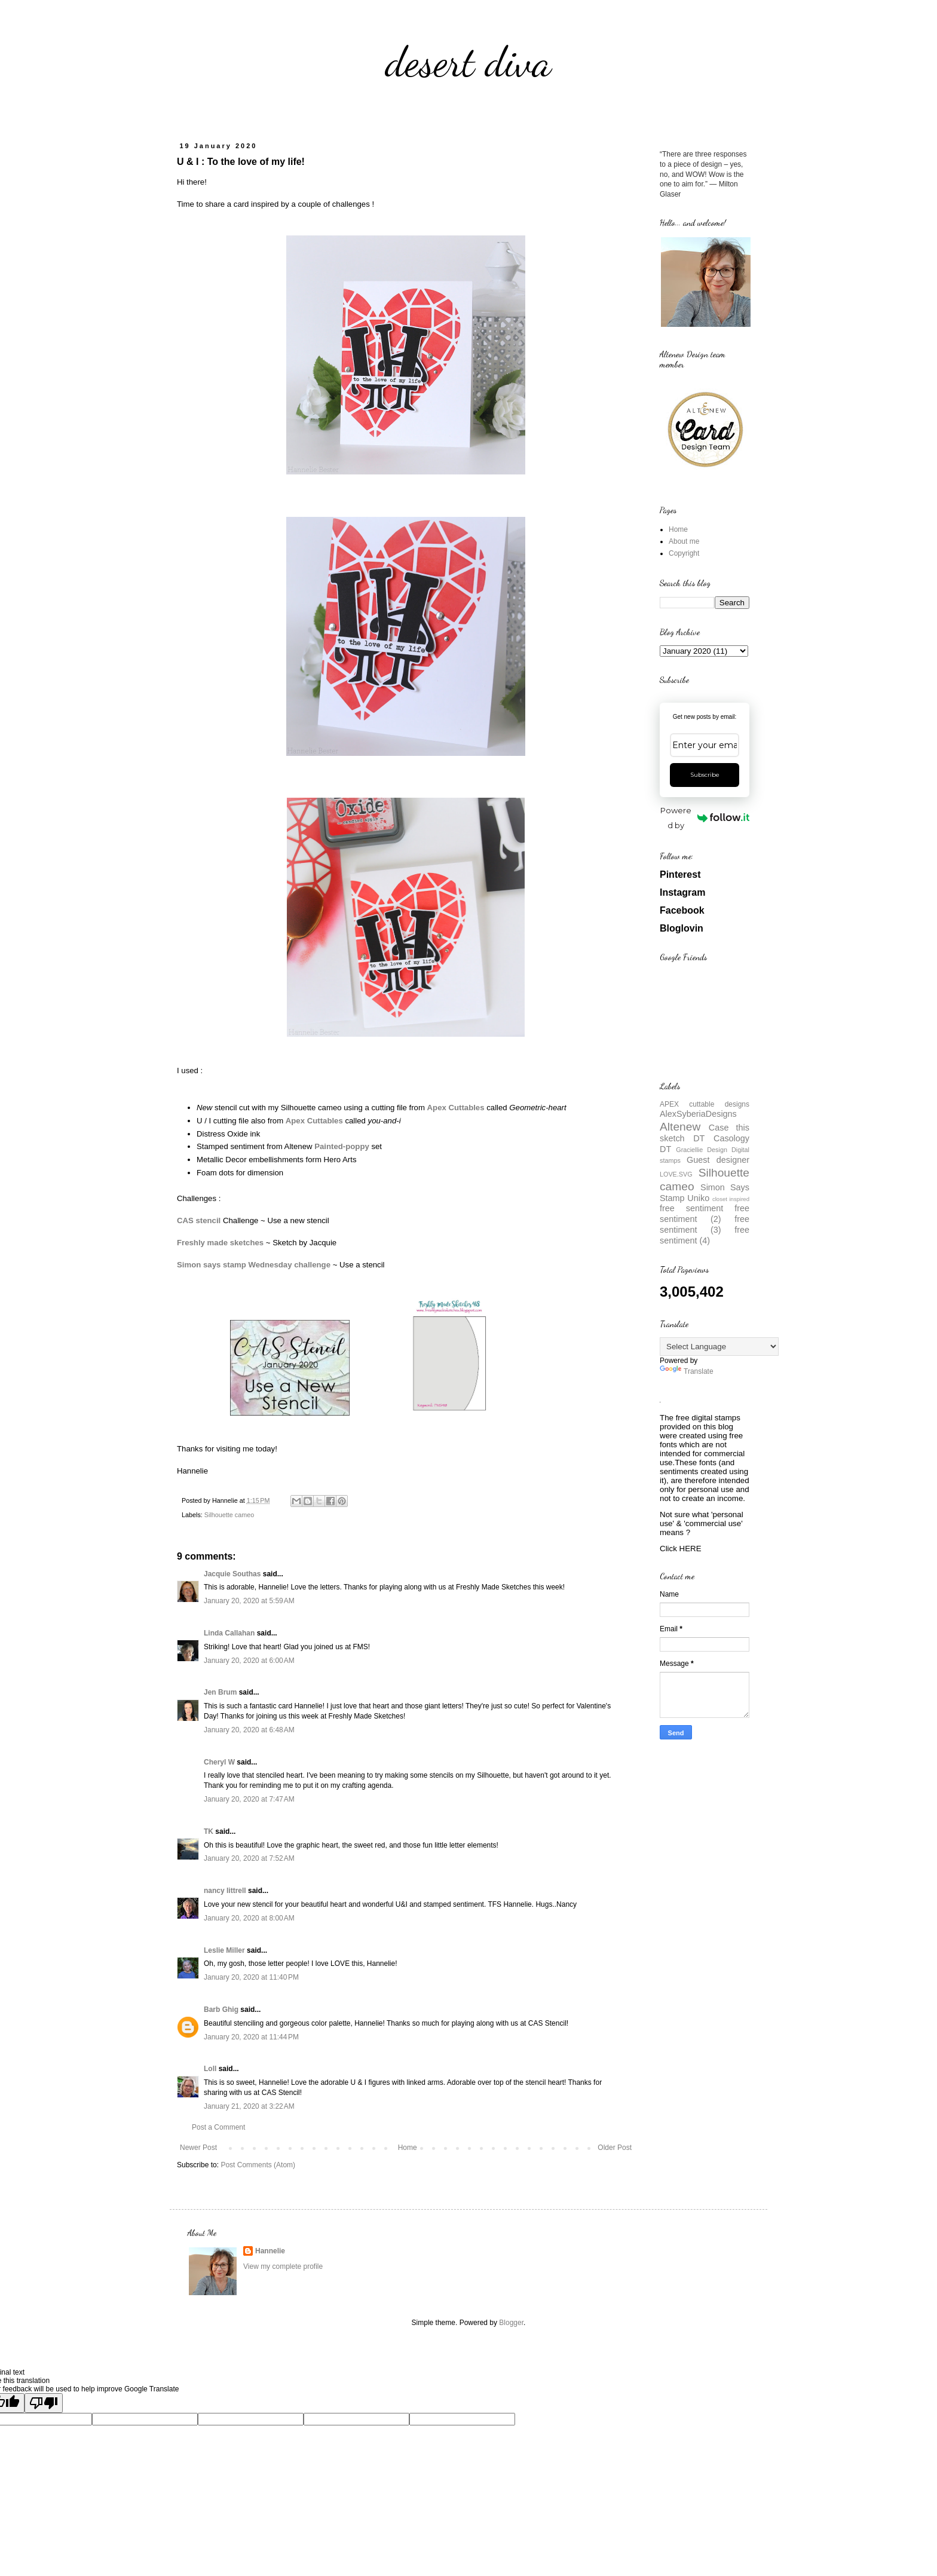 Image resolution: width=937 pixels, height=2576 pixels. I want to click on Post a Comment, so click(218, 2127).